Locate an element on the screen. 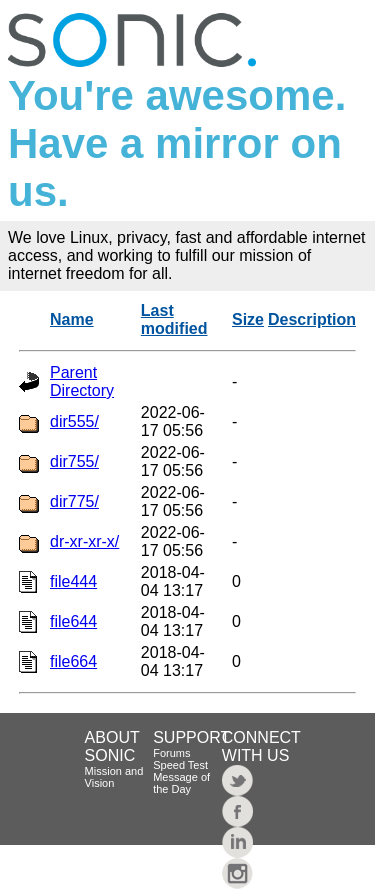 This screenshot has height=891, width=375. Parent Directory is located at coordinates (82, 381).